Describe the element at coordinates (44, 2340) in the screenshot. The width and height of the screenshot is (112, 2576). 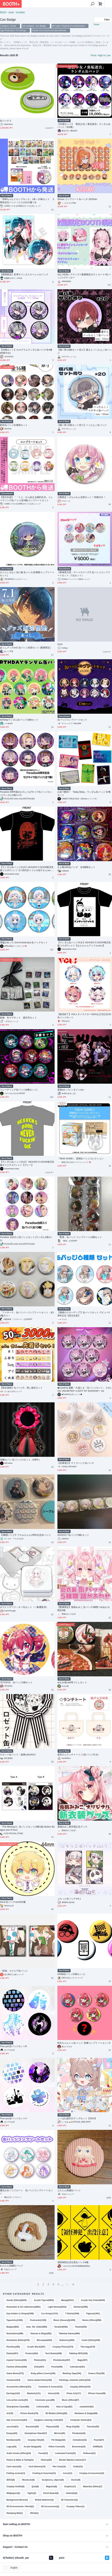
I see `Mousepad(463)` at that location.